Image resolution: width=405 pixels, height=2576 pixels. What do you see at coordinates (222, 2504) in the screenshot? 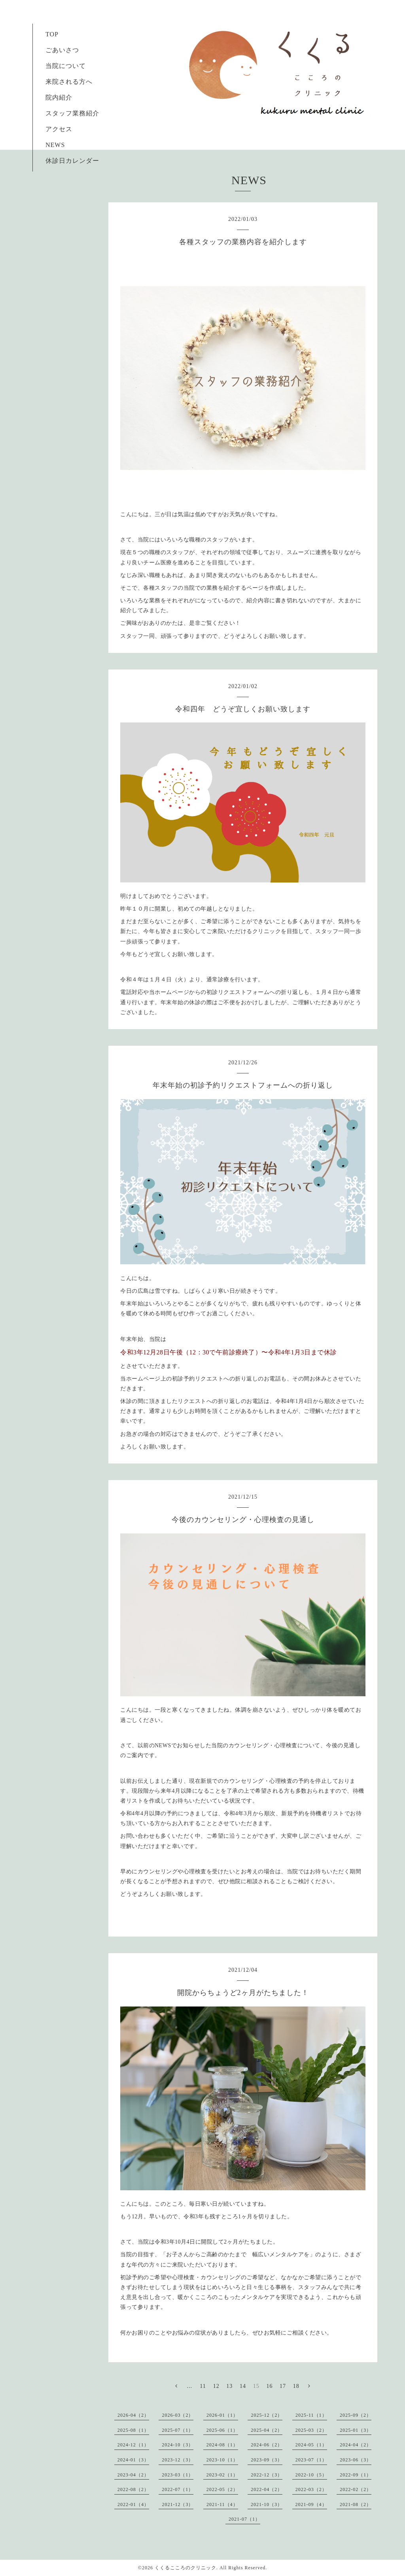
I see `2021-11（4）` at bounding box center [222, 2504].